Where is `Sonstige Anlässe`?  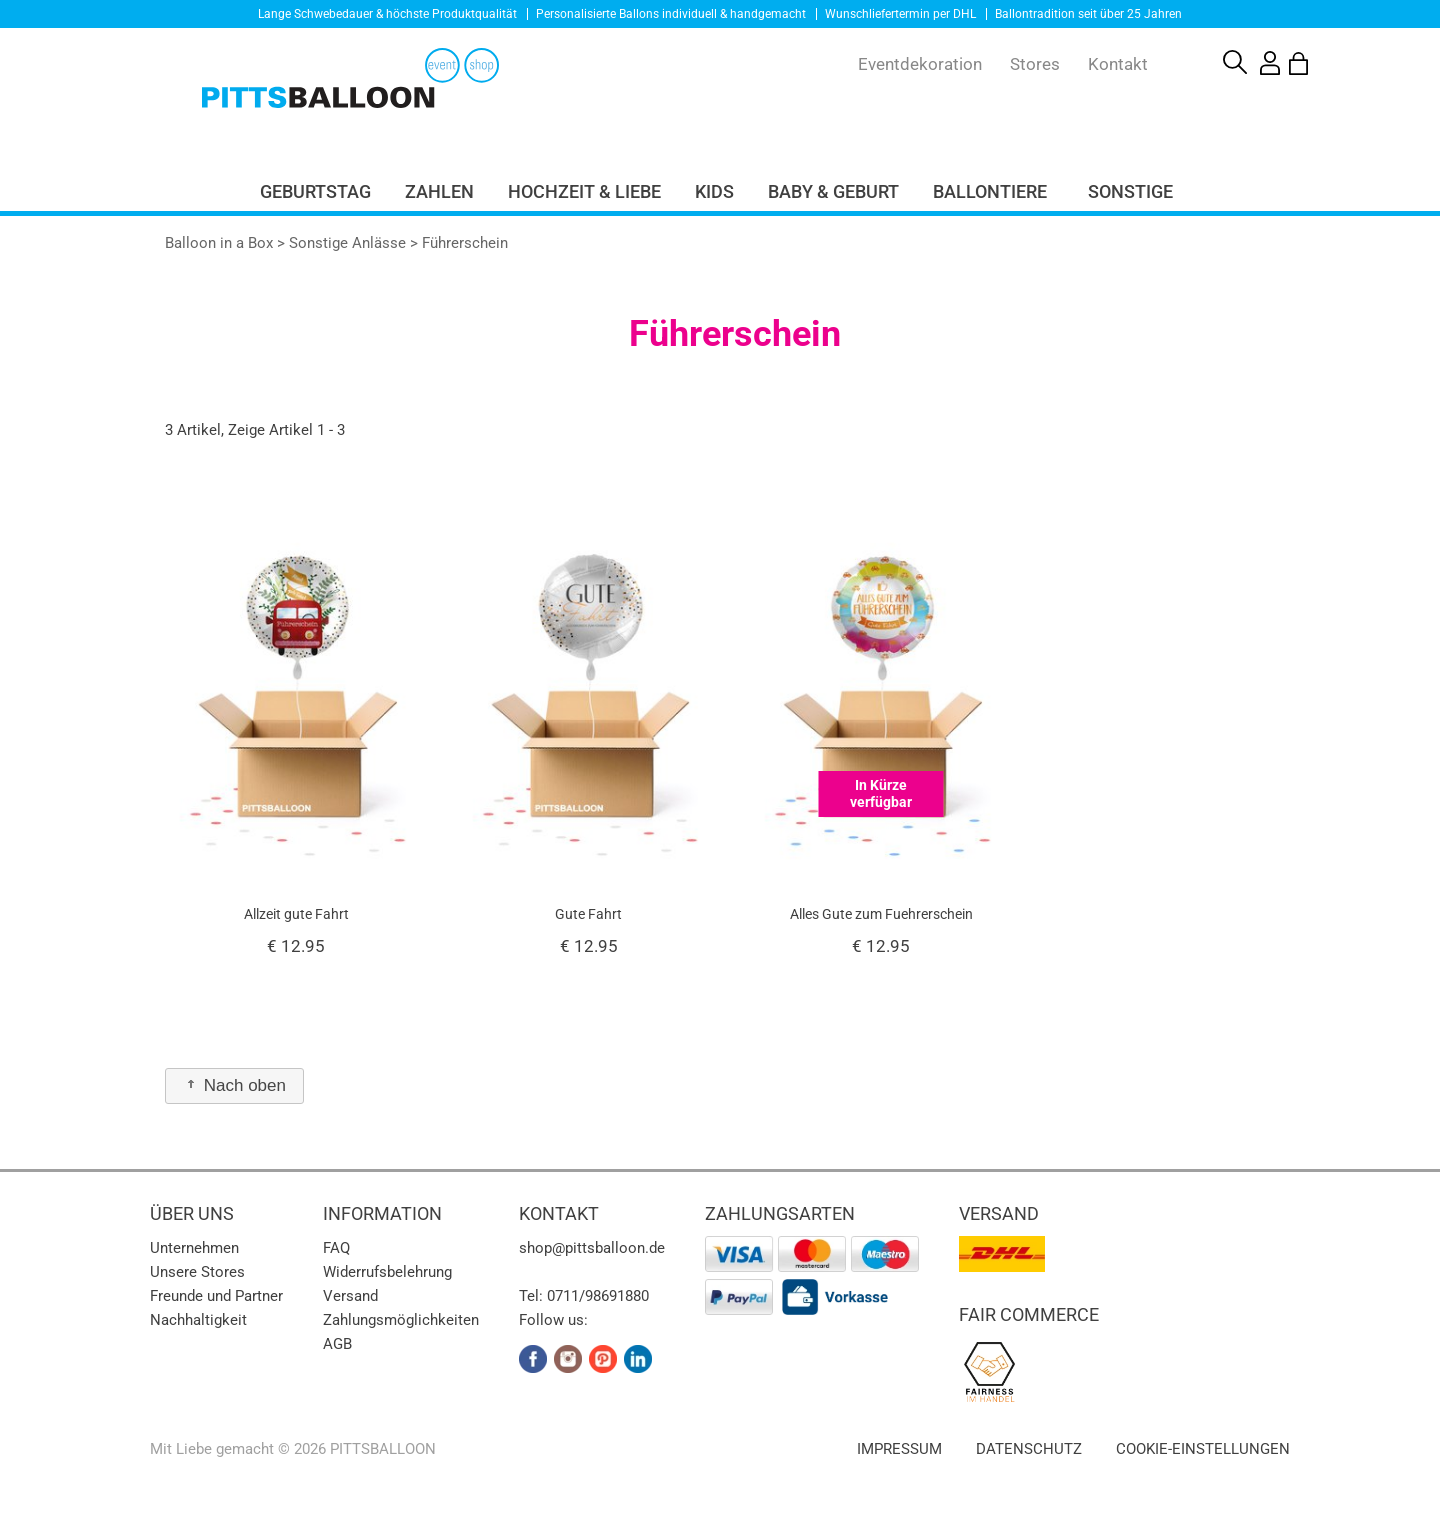 Sonstige Anlässe is located at coordinates (347, 243).